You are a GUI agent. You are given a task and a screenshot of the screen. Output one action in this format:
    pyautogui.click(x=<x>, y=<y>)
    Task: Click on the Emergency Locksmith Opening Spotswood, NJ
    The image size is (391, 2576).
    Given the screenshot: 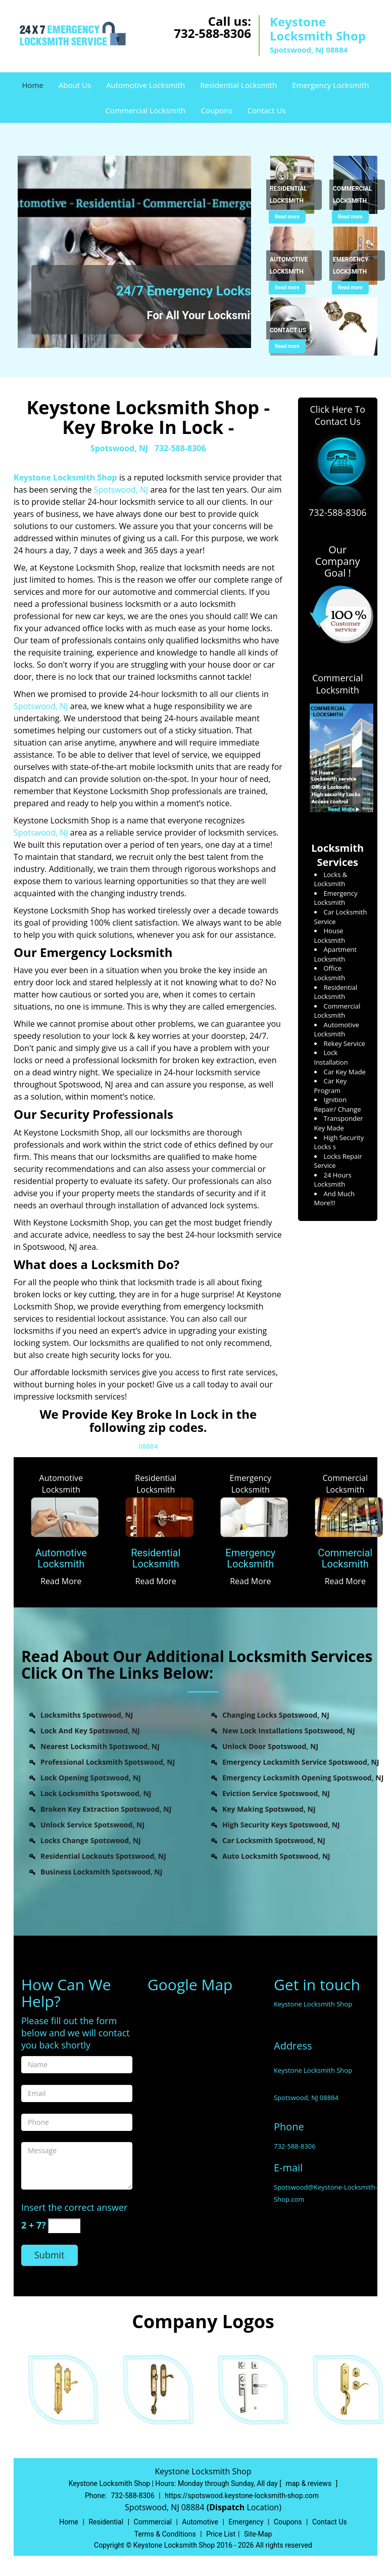 What is the action you would take?
    pyautogui.click(x=302, y=1777)
    